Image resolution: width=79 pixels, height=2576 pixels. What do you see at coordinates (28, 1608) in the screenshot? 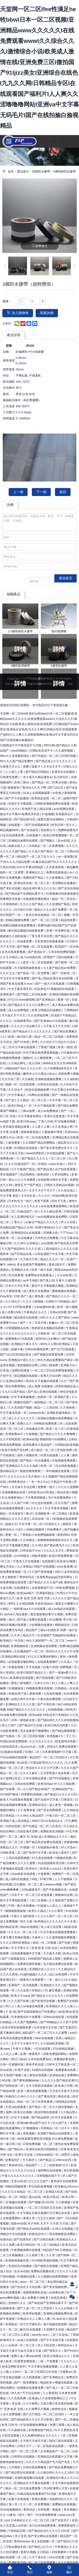
I see `一级特黄aaa大片在线观看` at bounding box center [28, 1608].